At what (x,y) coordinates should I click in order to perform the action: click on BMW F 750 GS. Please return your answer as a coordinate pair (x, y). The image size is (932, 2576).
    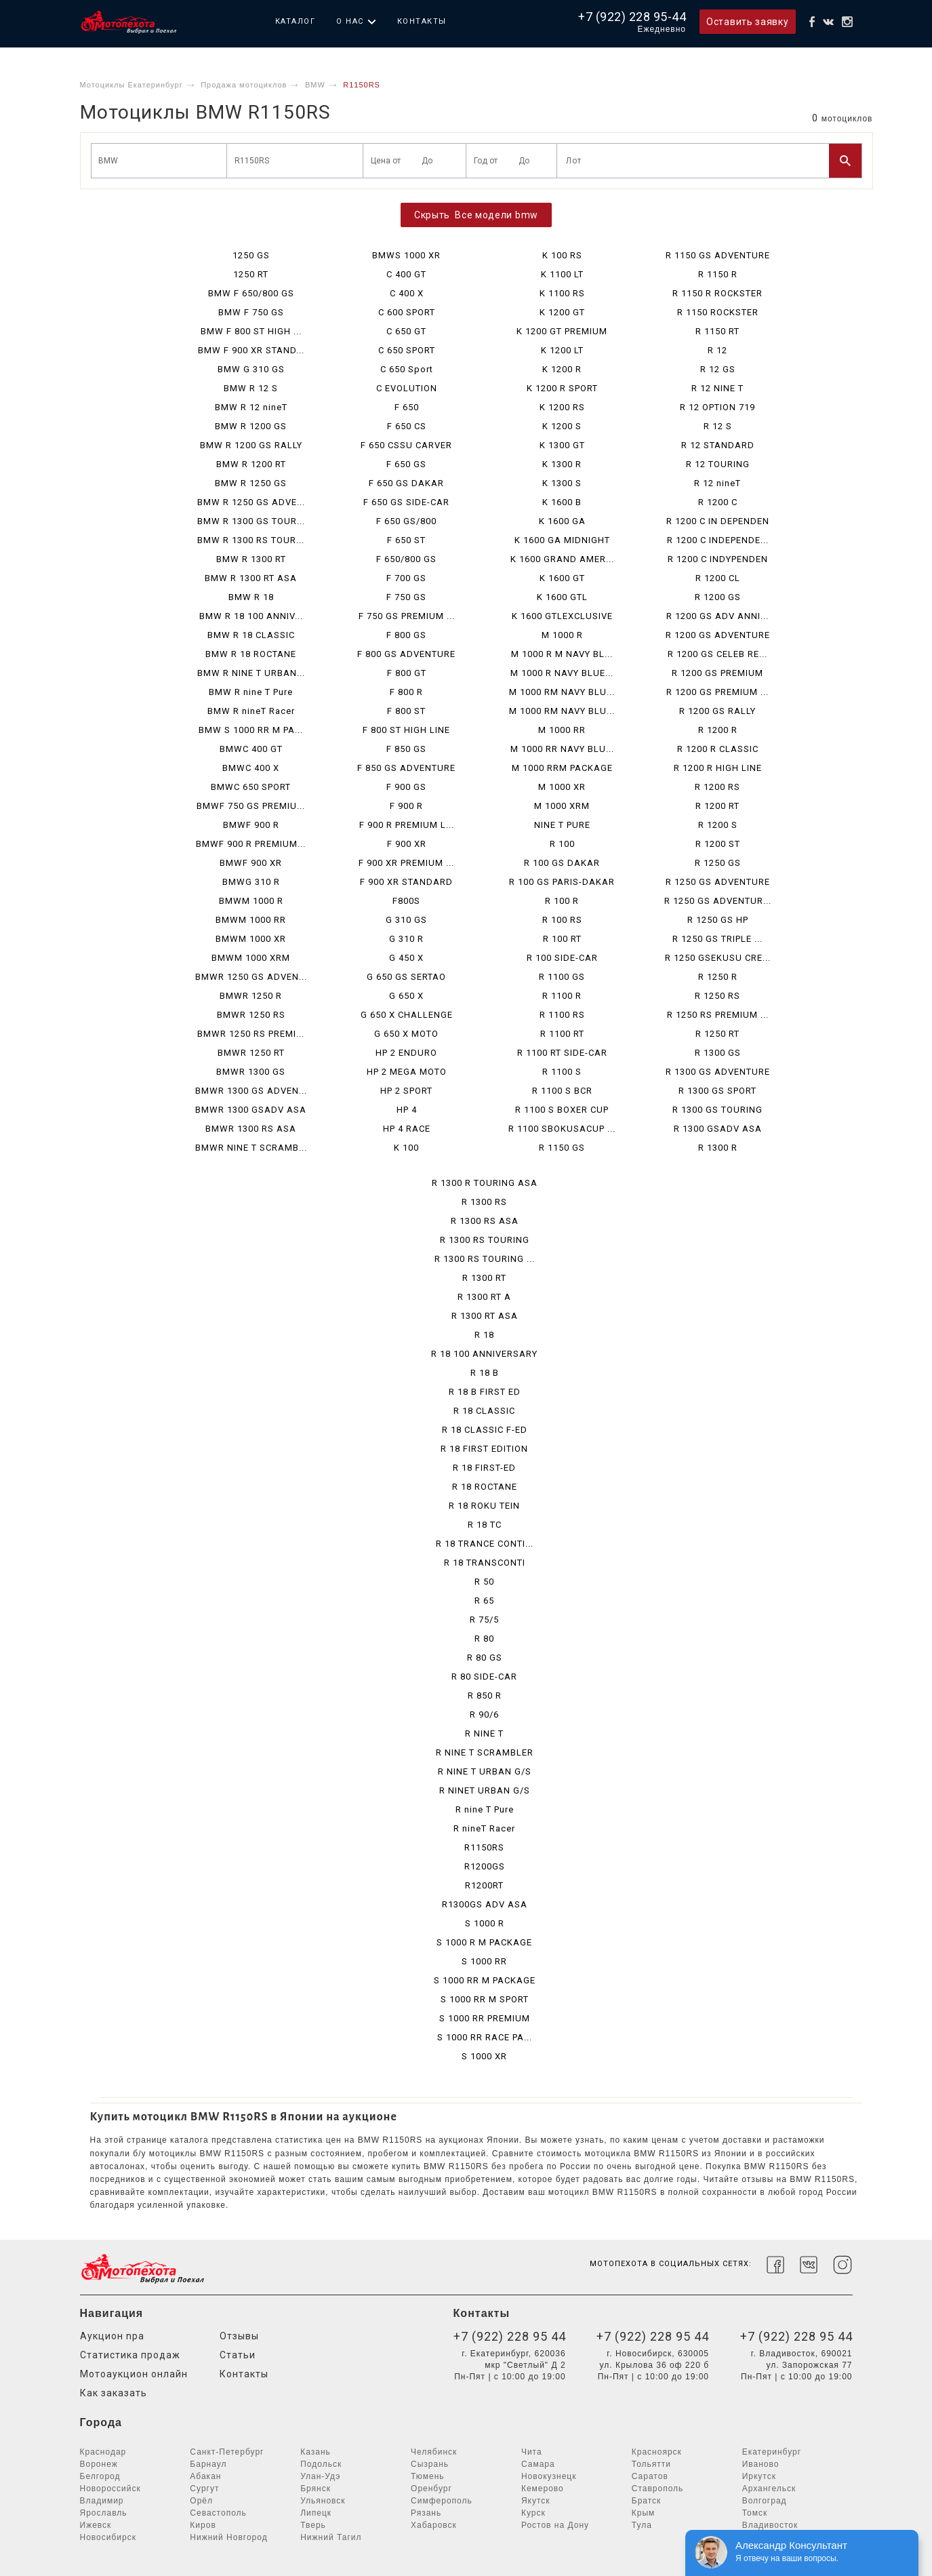
    Looking at the image, I should click on (251, 312).